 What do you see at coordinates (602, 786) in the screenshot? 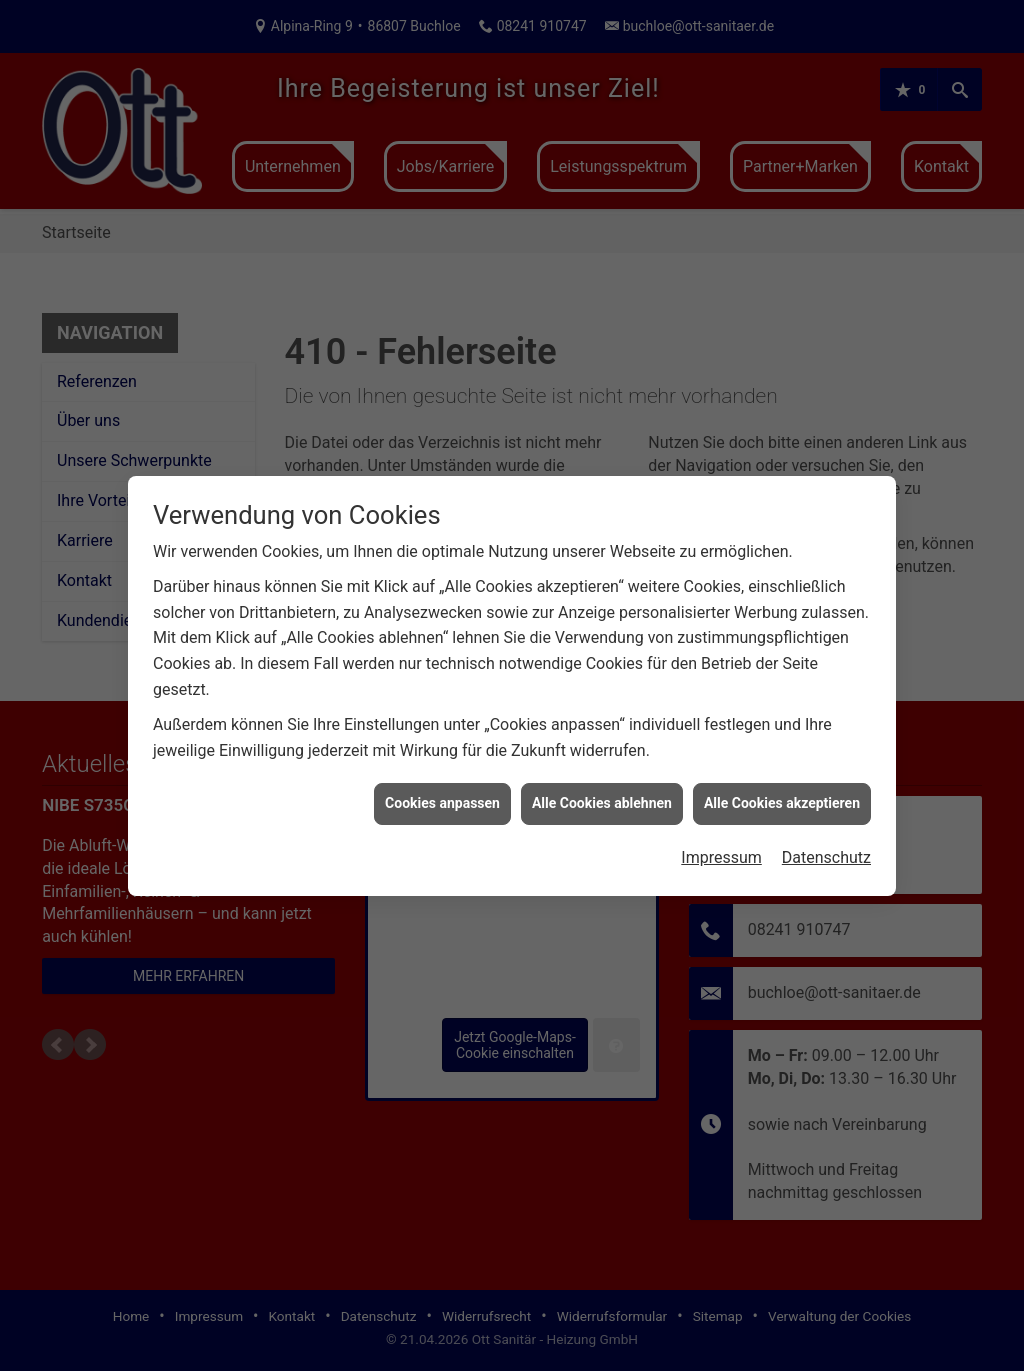
I see `Alle Cookies ablehnen` at bounding box center [602, 786].